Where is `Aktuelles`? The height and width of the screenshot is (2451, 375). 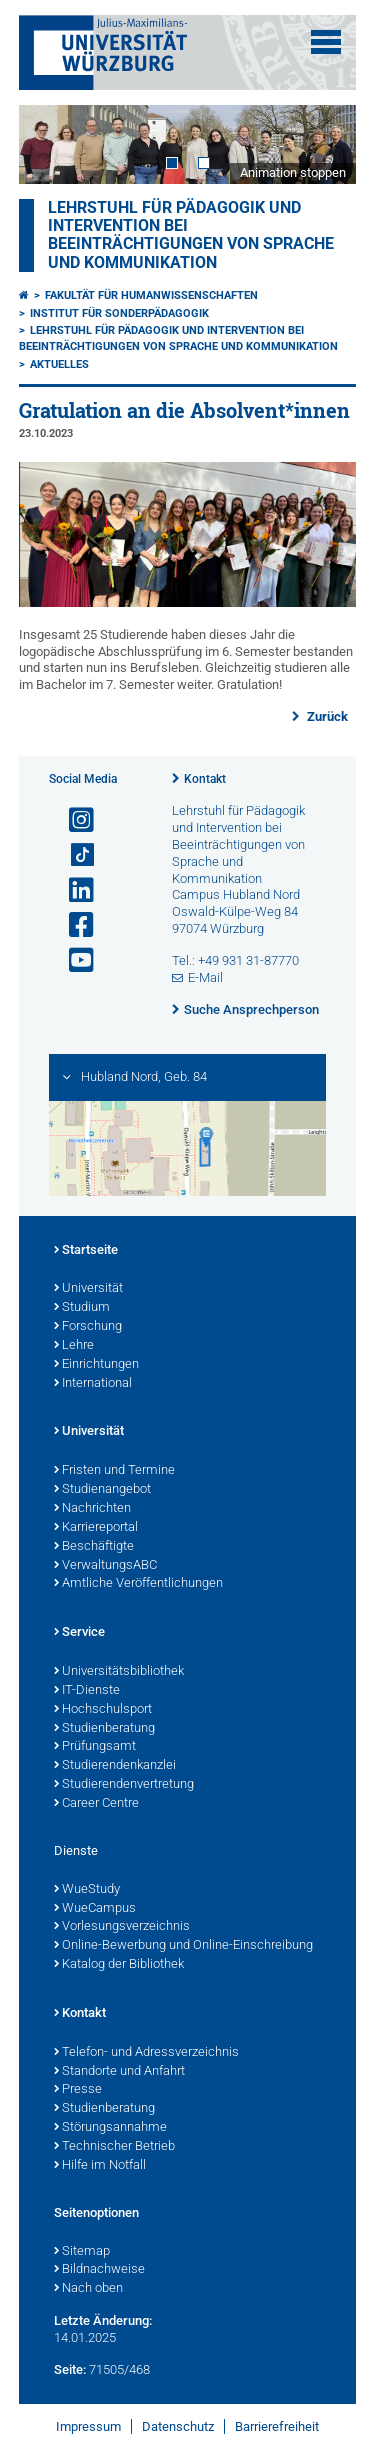
Aktuelles is located at coordinates (59, 364).